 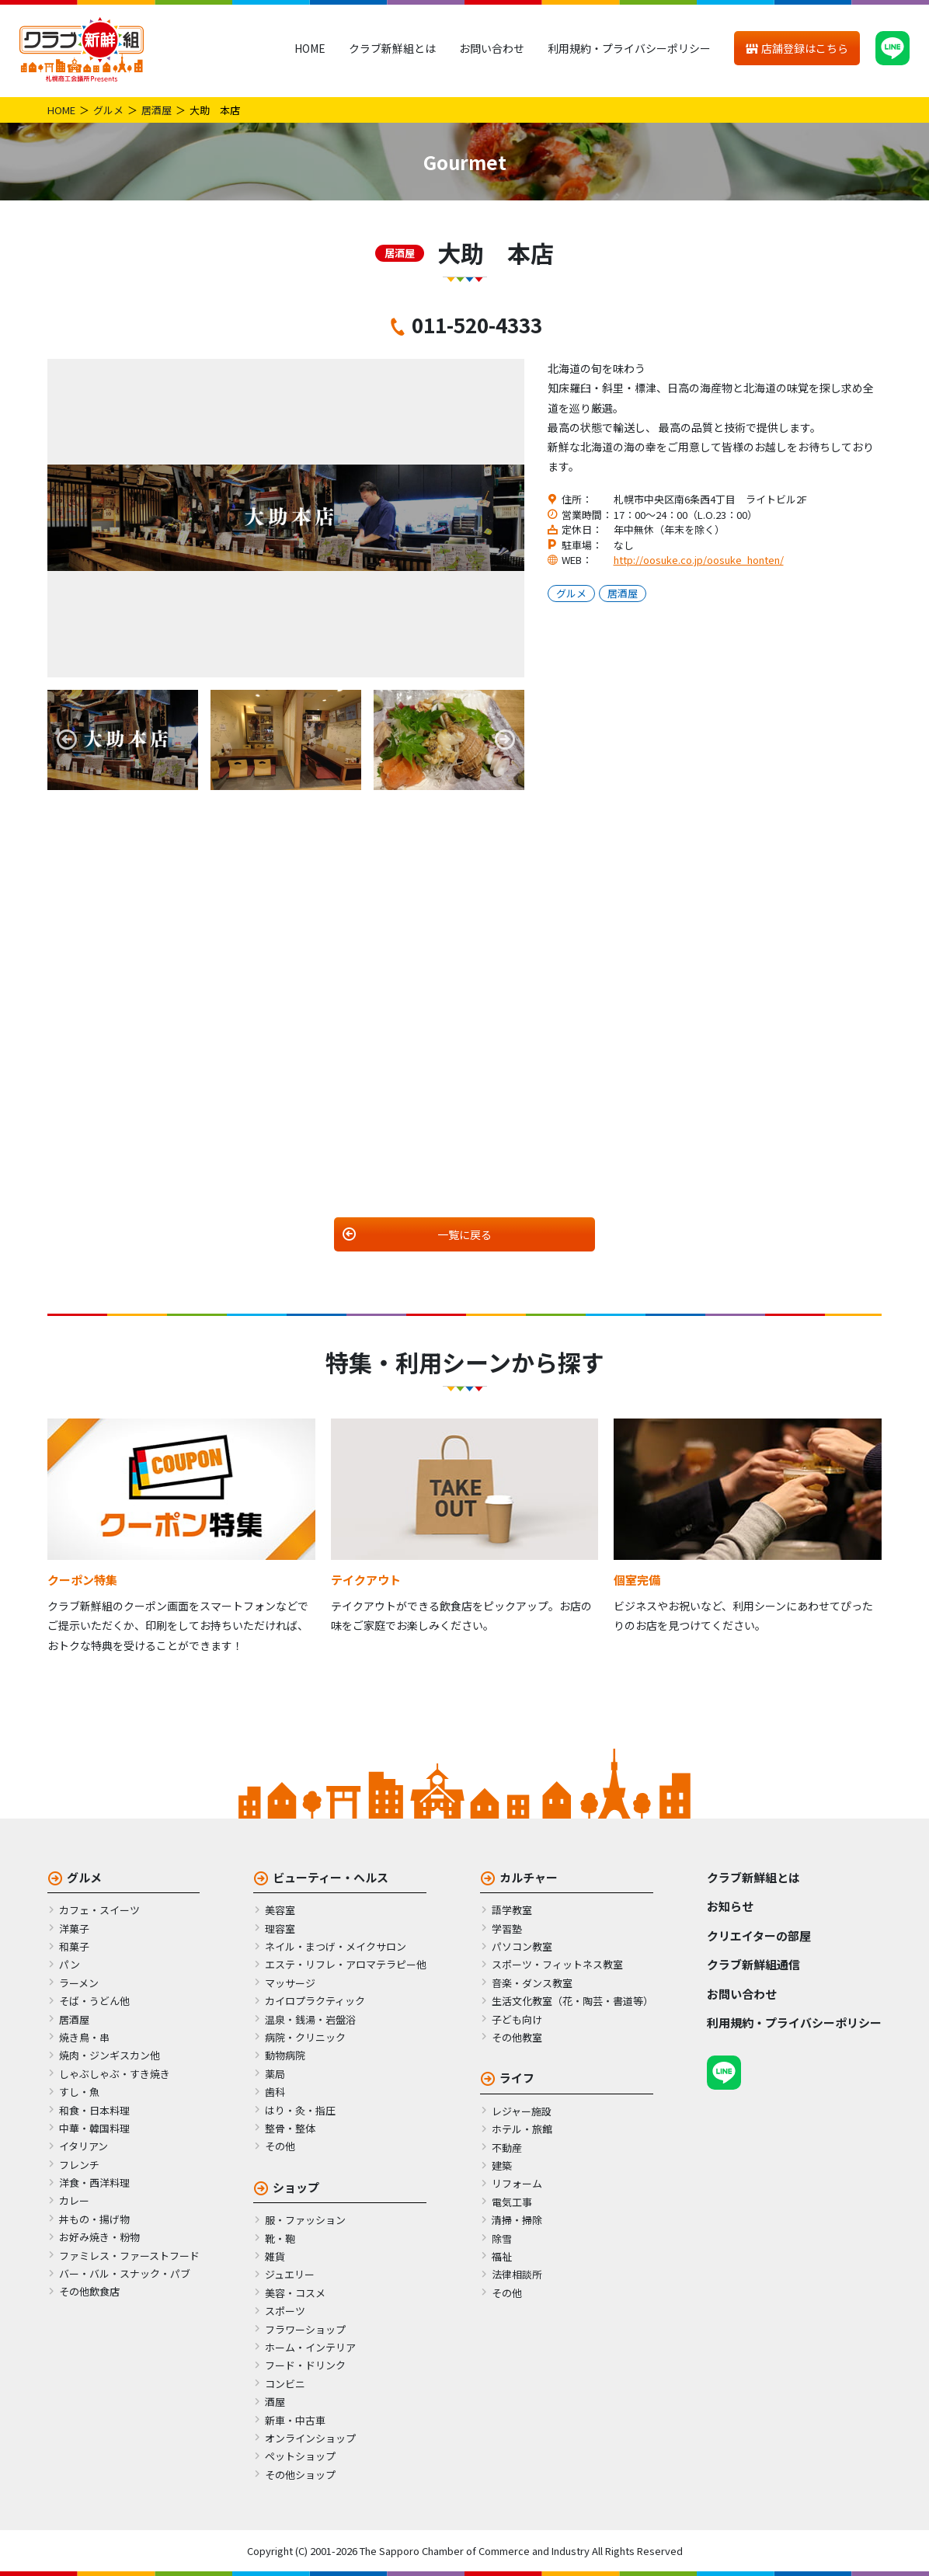 What do you see at coordinates (521, 2111) in the screenshot?
I see `レジャー施設` at bounding box center [521, 2111].